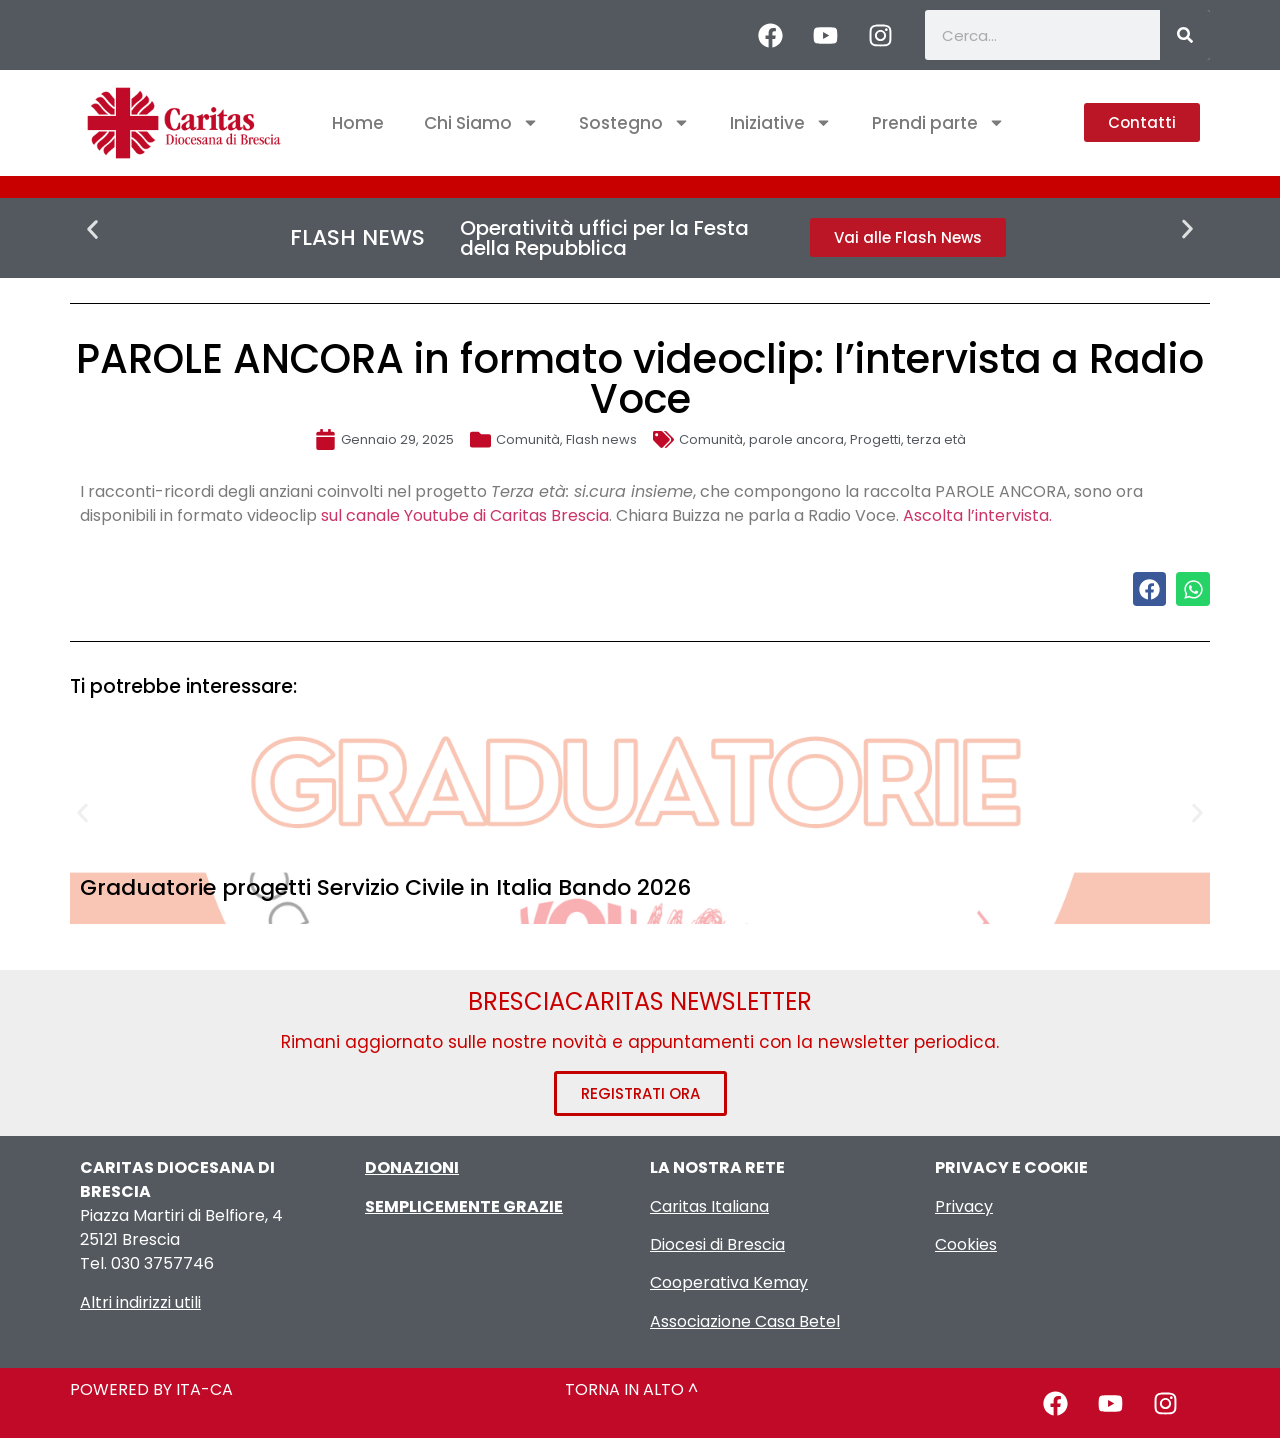 The height and width of the screenshot is (1438, 1280). What do you see at coordinates (92, 229) in the screenshot?
I see `[button]` at bounding box center [92, 229].